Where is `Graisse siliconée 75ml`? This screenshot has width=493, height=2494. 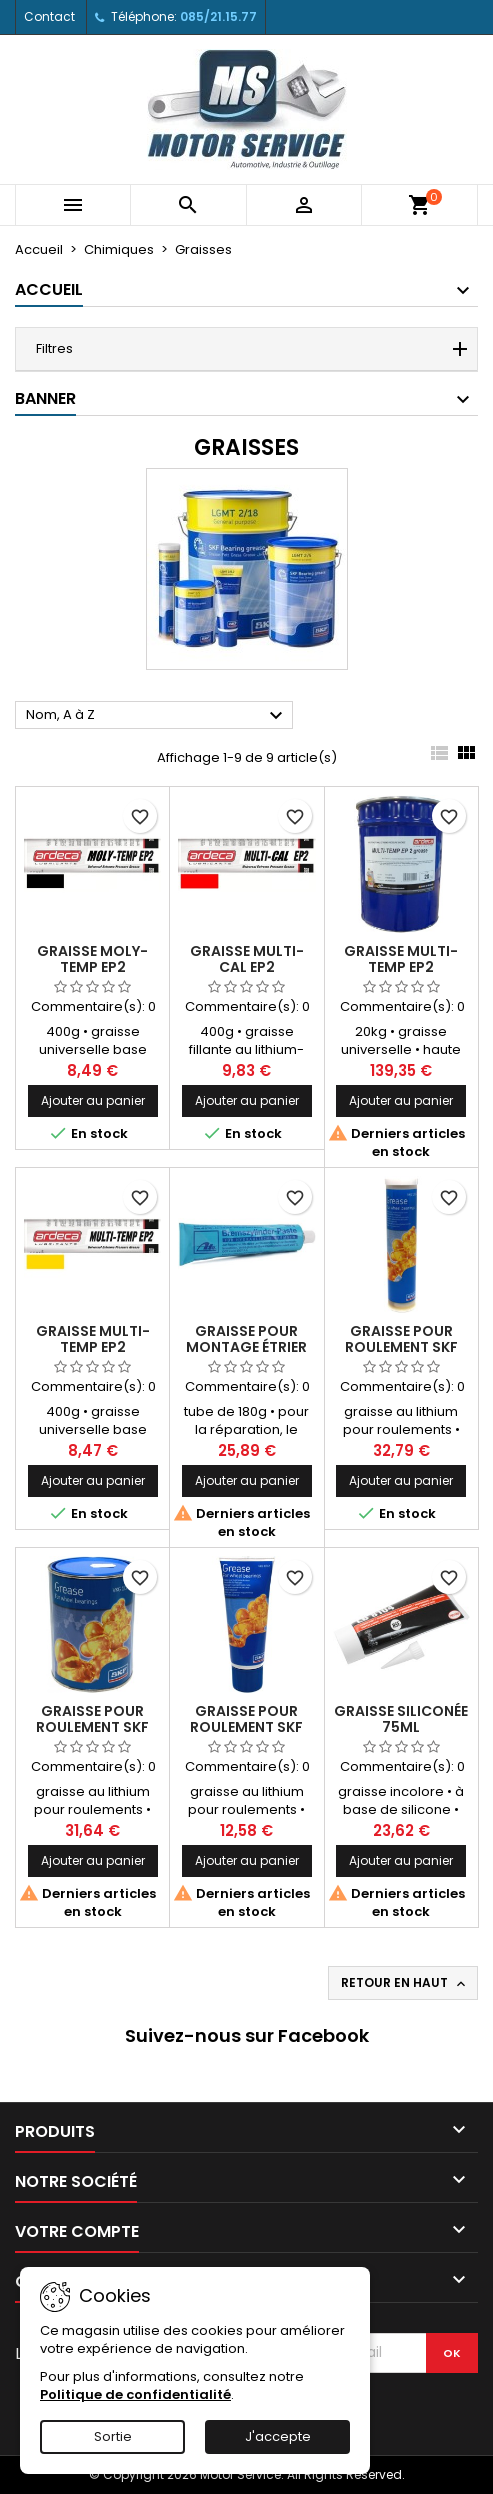
Graisse siliconée 75ml is located at coordinates (401, 1719).